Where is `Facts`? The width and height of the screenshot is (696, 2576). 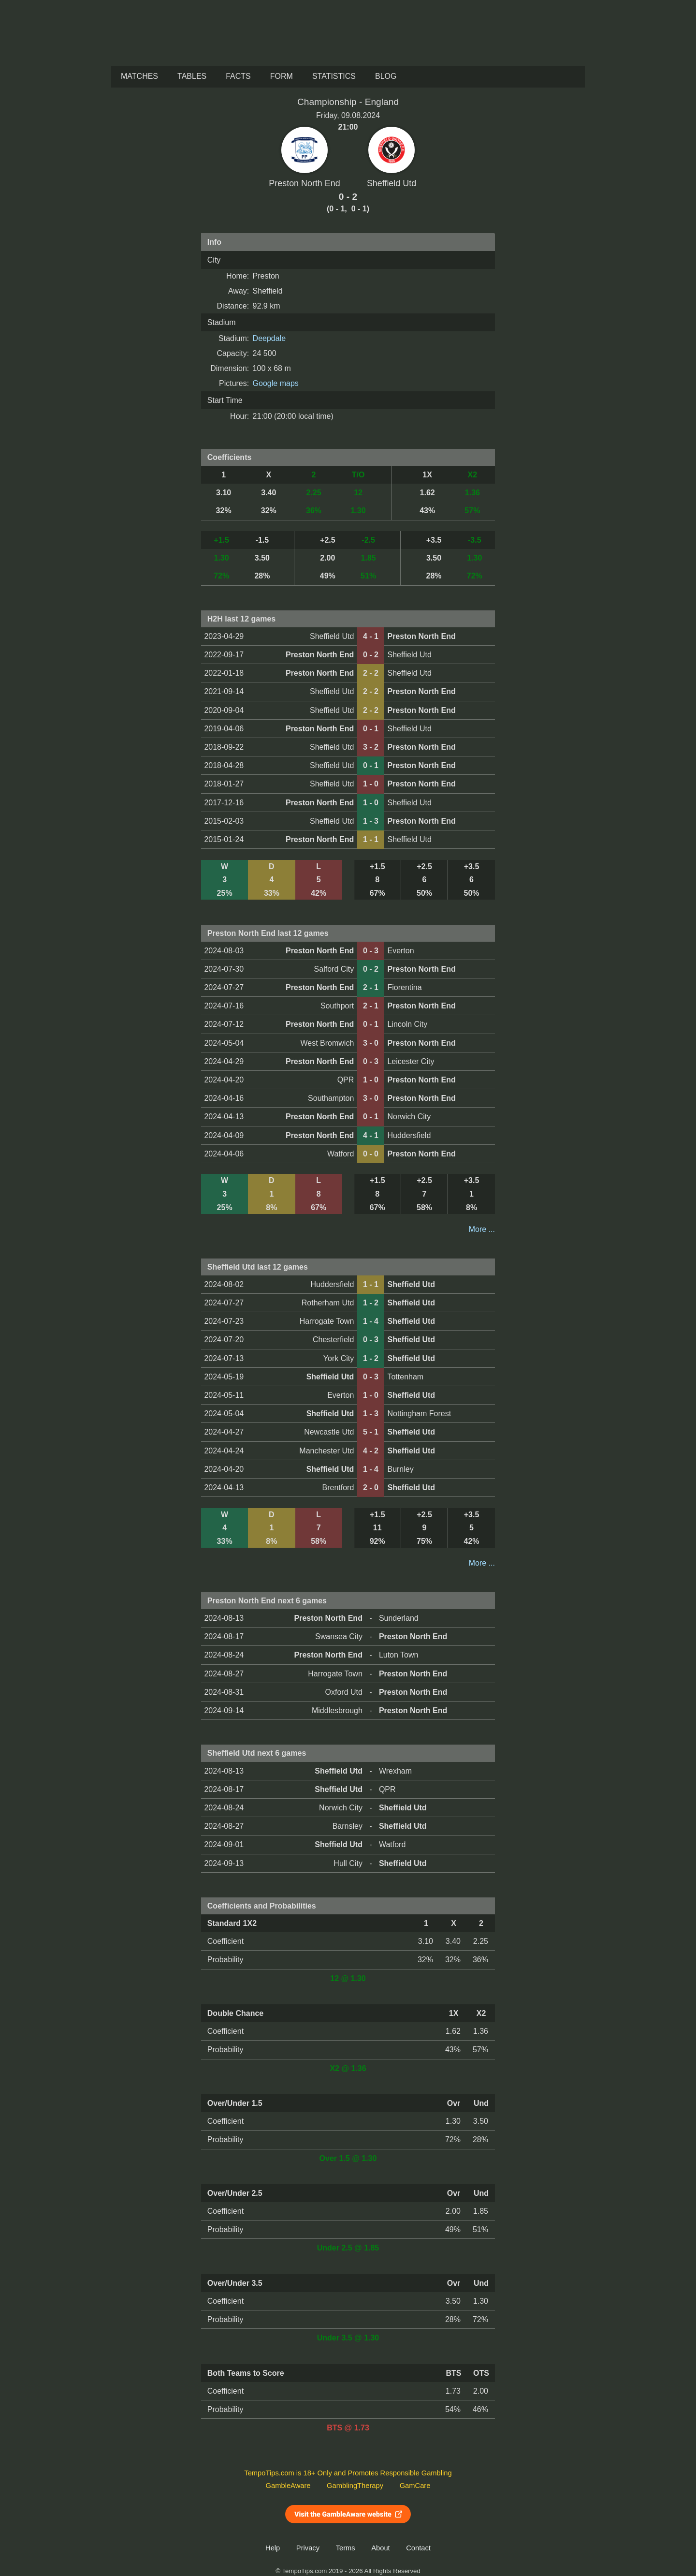
Facts is located at coordinates (238, 76).